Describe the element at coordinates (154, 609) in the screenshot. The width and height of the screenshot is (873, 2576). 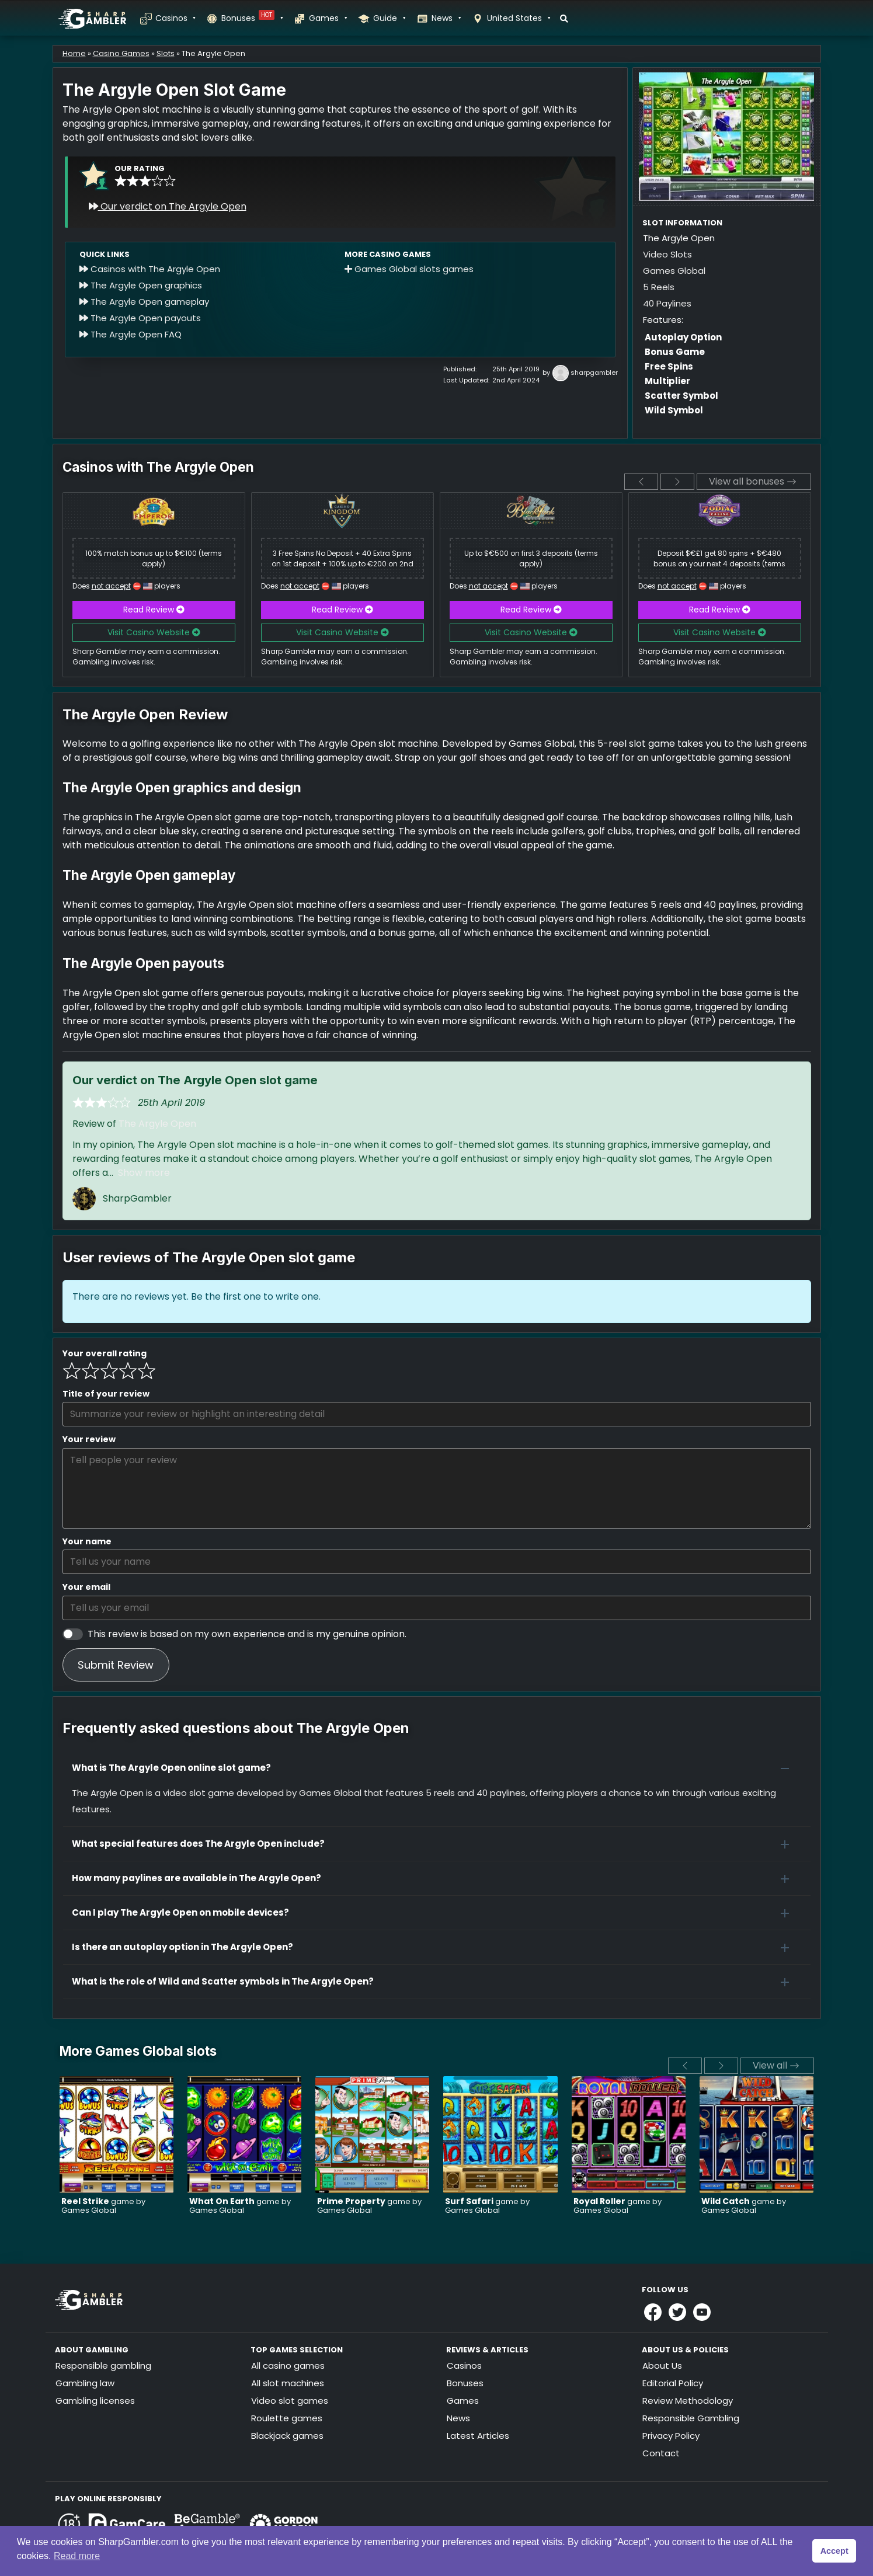
I see `Read Review [button]` at that location.